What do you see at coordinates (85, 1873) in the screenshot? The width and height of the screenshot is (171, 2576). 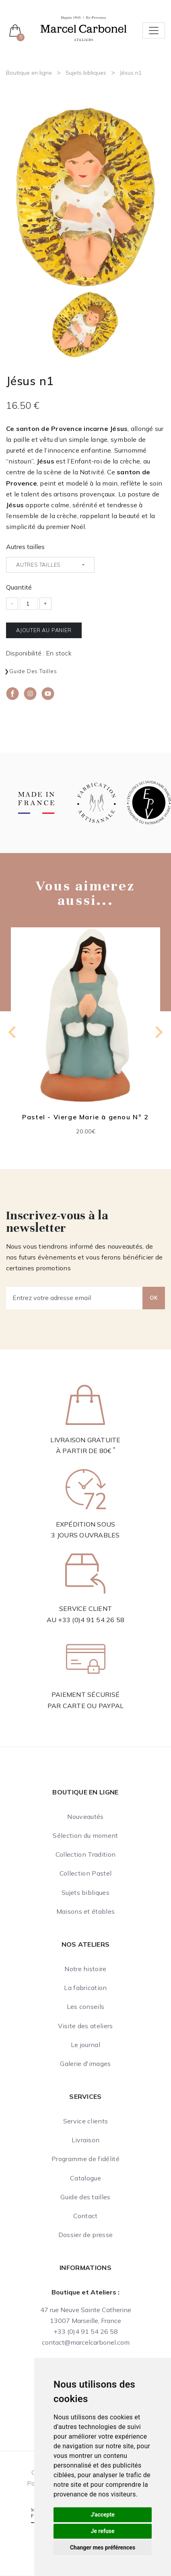 I see `Collection Pastel` at bounding box center [85, 1873].